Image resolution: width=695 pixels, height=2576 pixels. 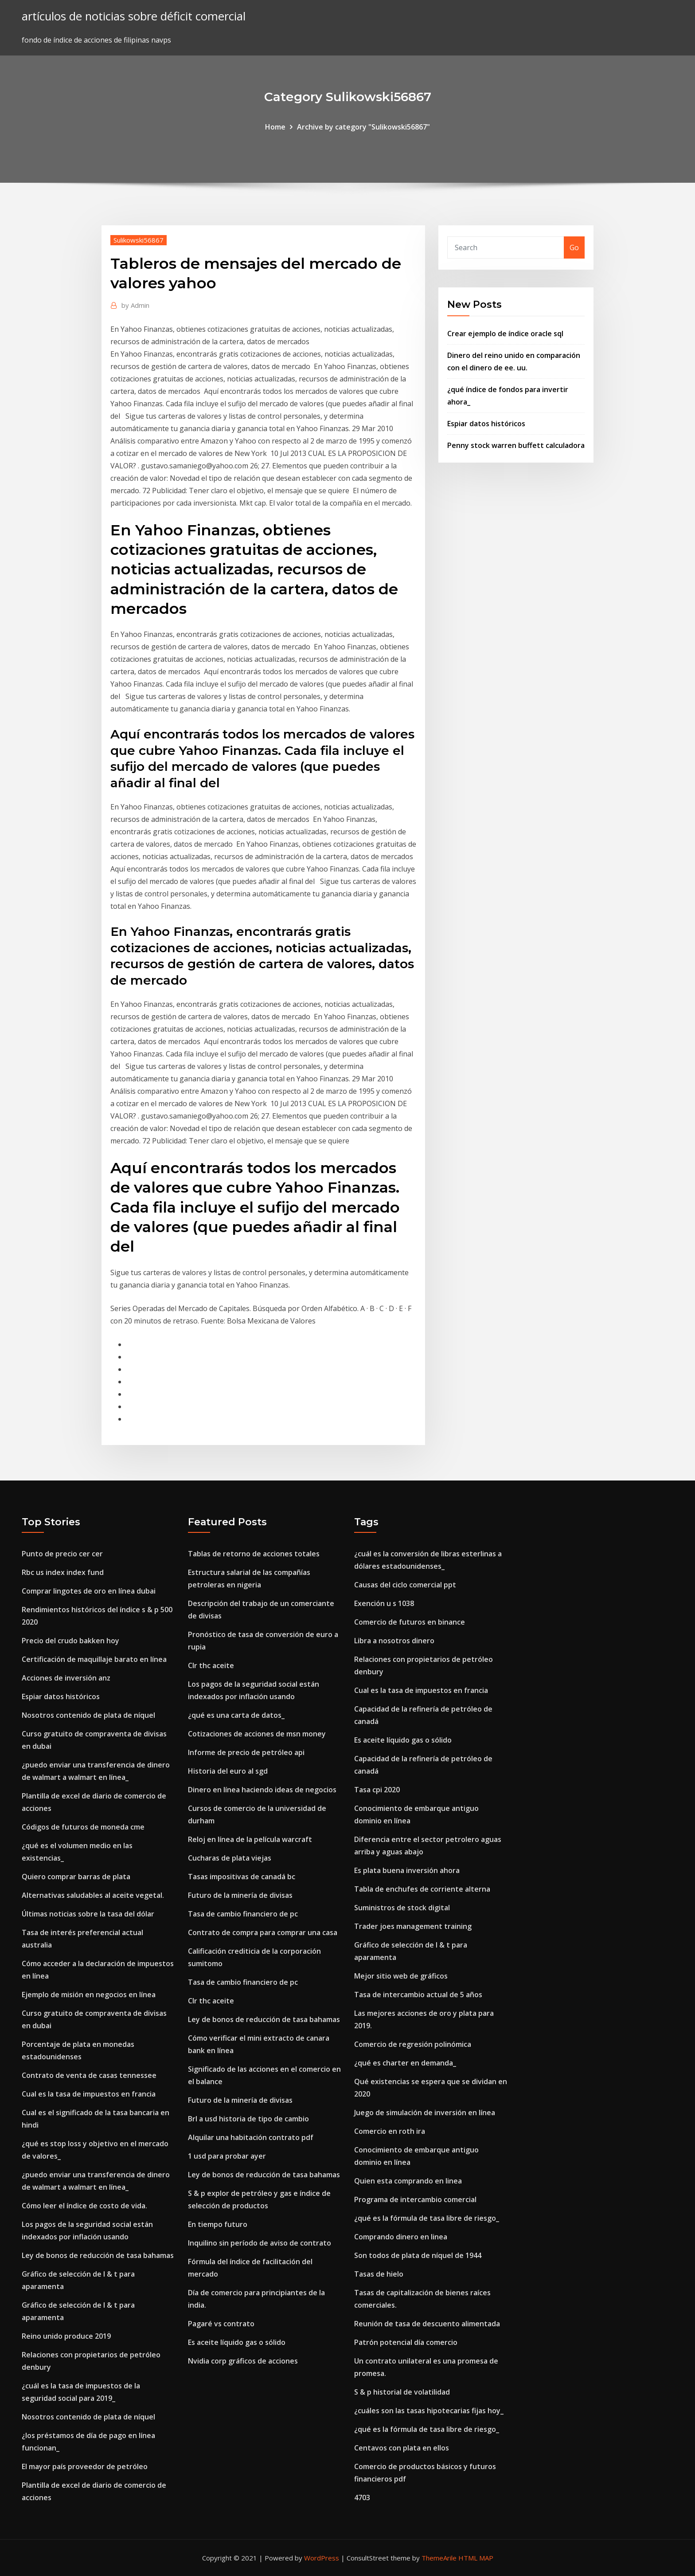 I want to click on Últimas noticias sobre la tasa del dólar, so click(x=88, y=1914).